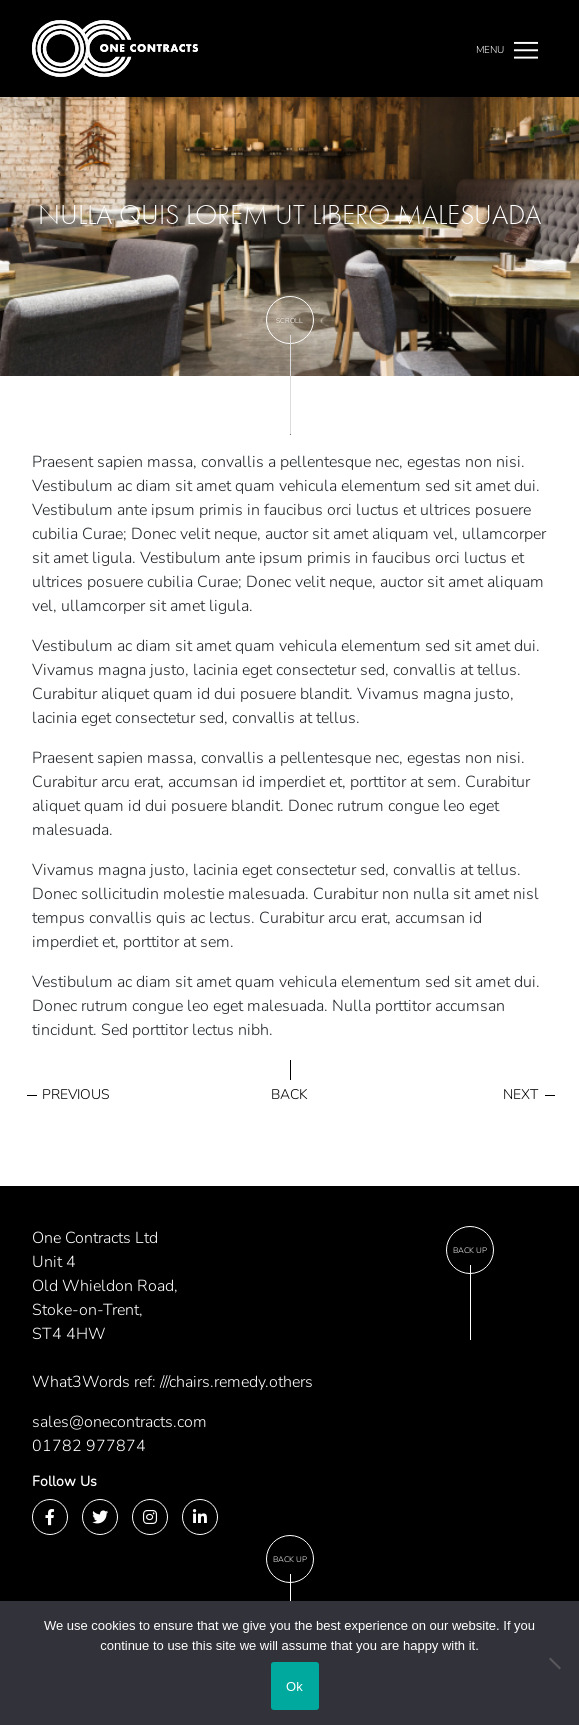 This screenshot has width=579, height=1725. I want to click on Previous, so click(76, 1094).